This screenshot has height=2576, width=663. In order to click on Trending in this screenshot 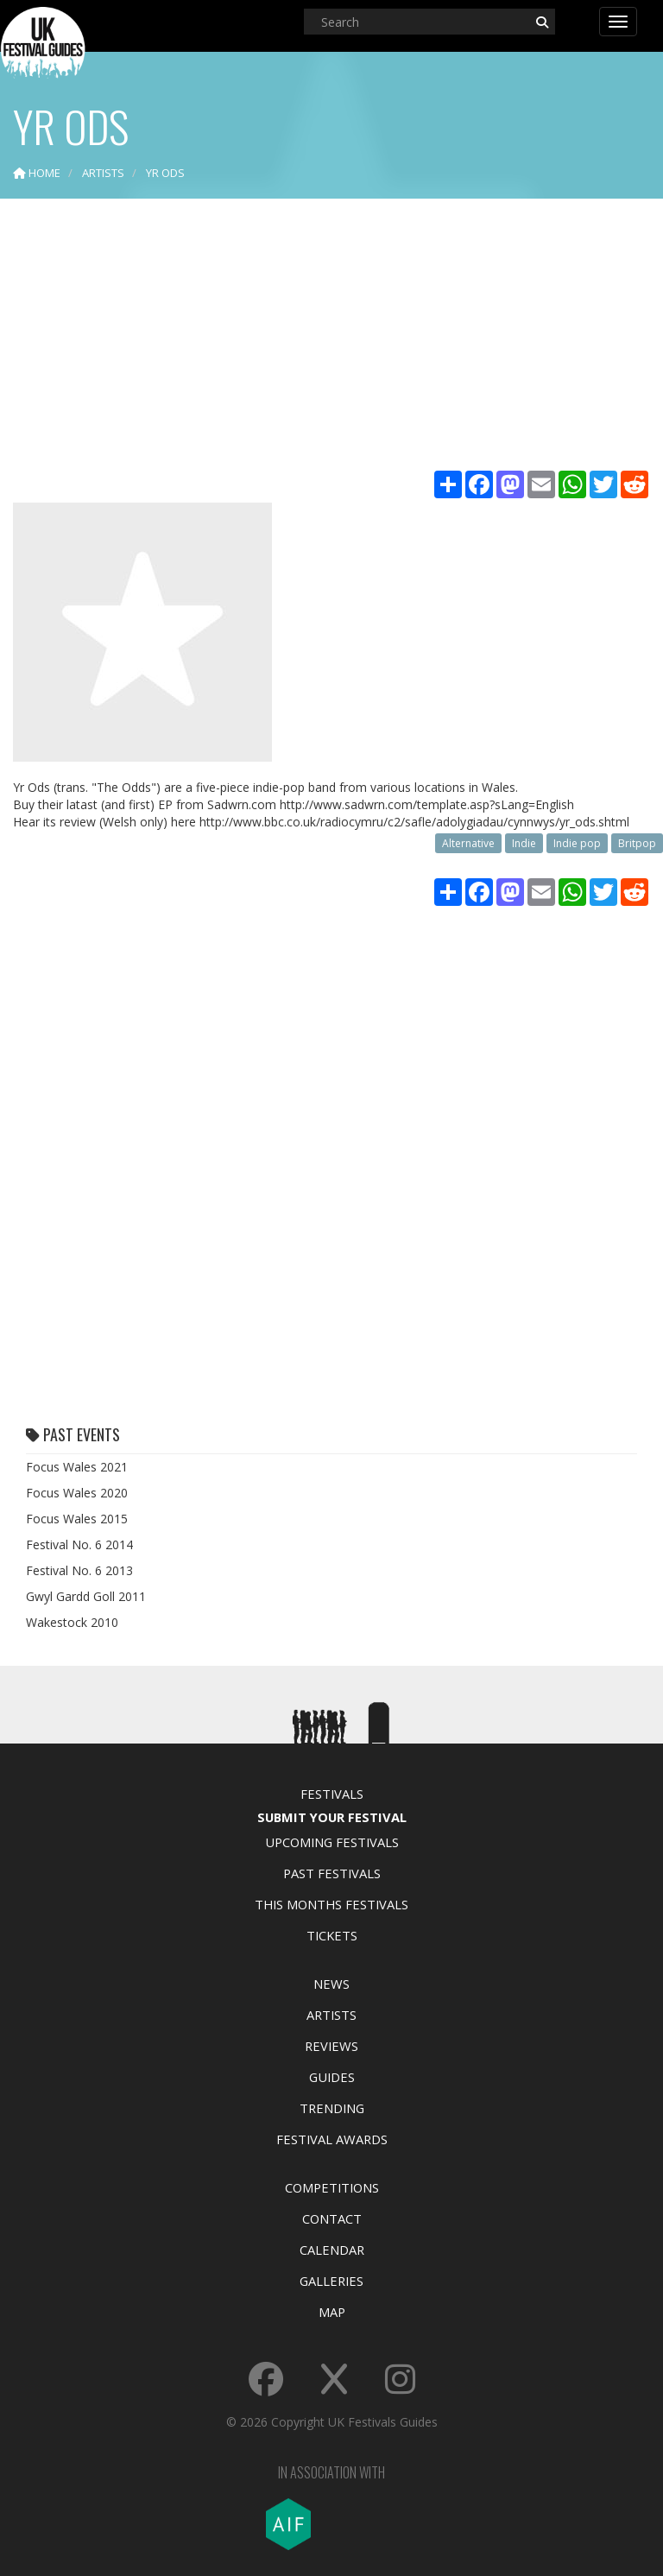, I will do `click(332, 2108)`.